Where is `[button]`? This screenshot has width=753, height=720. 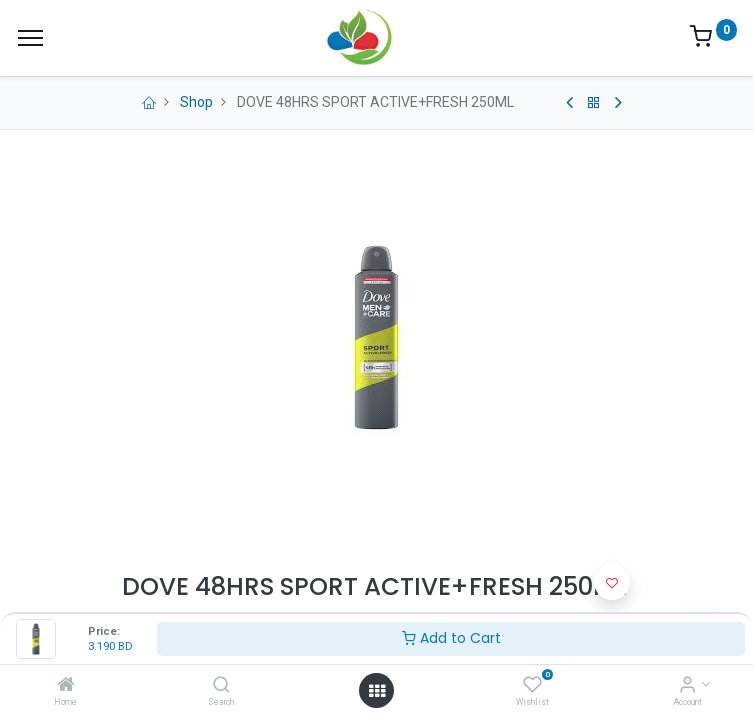 [button] is located at coordinates (612, 582).